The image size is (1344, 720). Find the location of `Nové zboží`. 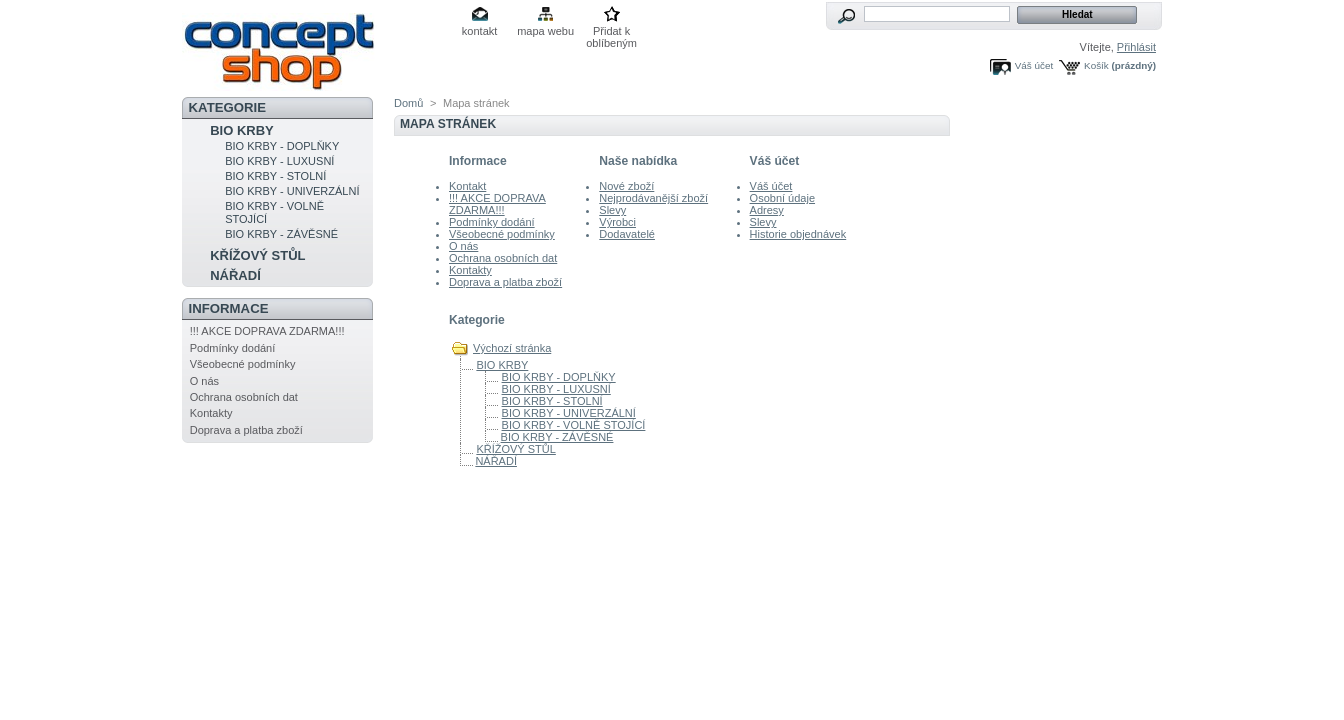

Nové zboží is located at coordinates (626, 186).